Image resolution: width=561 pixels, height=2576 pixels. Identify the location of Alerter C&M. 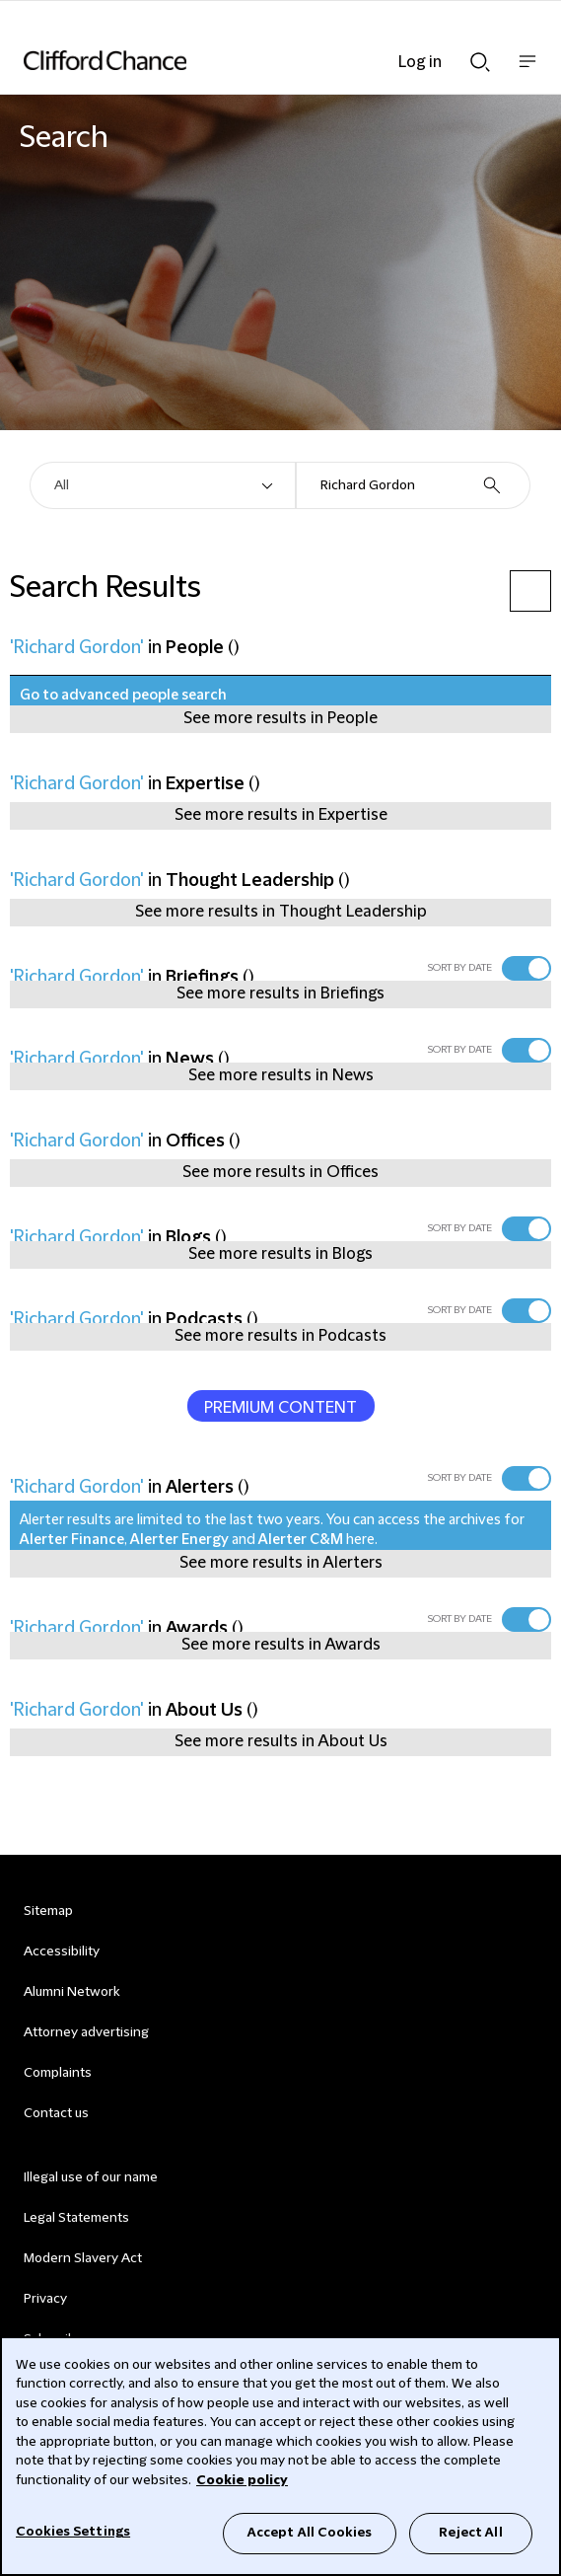
(300, 1540).